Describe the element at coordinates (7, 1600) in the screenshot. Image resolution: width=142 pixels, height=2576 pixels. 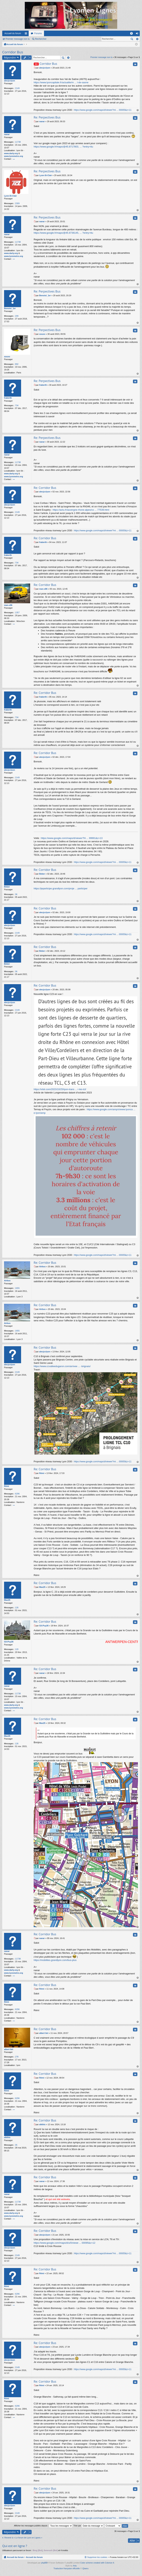
I see `Max25` at that location.